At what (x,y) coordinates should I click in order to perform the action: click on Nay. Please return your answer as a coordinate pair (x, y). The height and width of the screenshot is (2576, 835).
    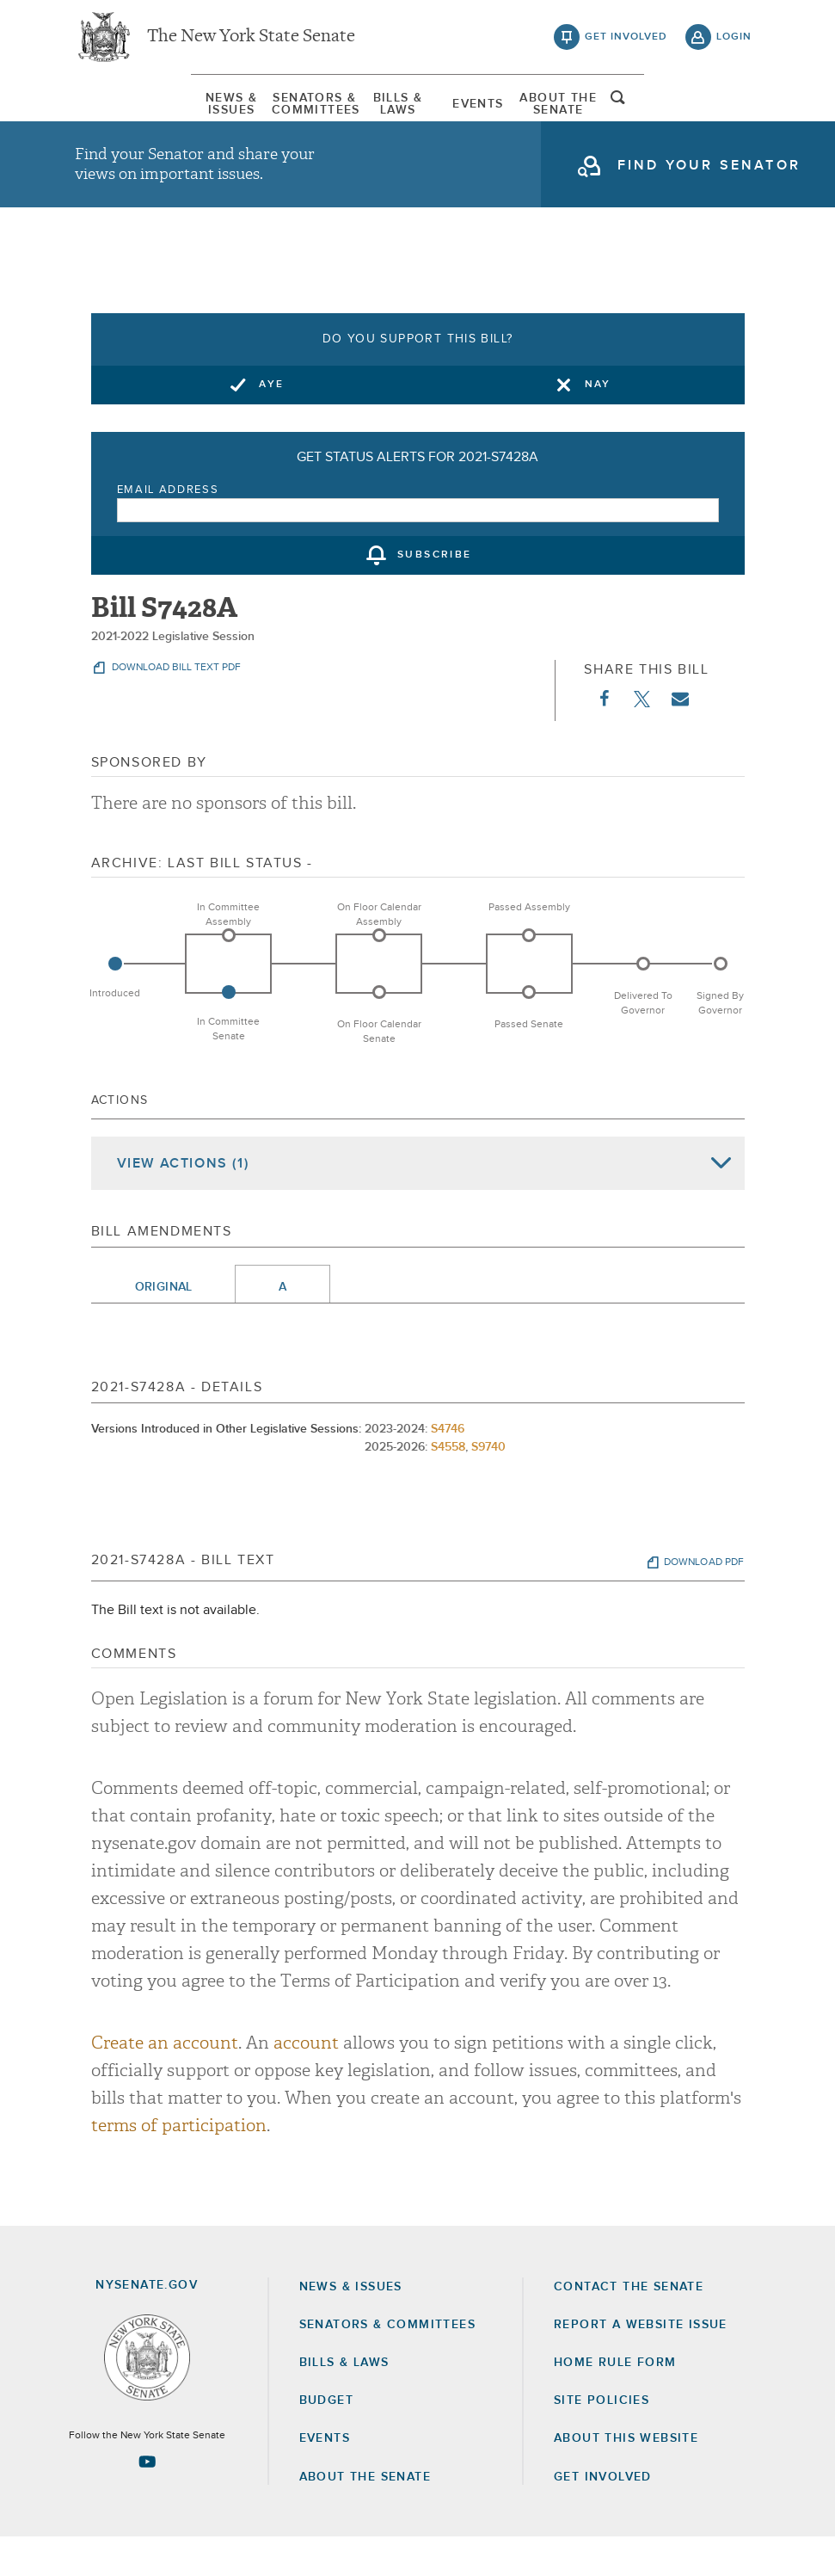
    Looking at the image, I should click on (598, 424).